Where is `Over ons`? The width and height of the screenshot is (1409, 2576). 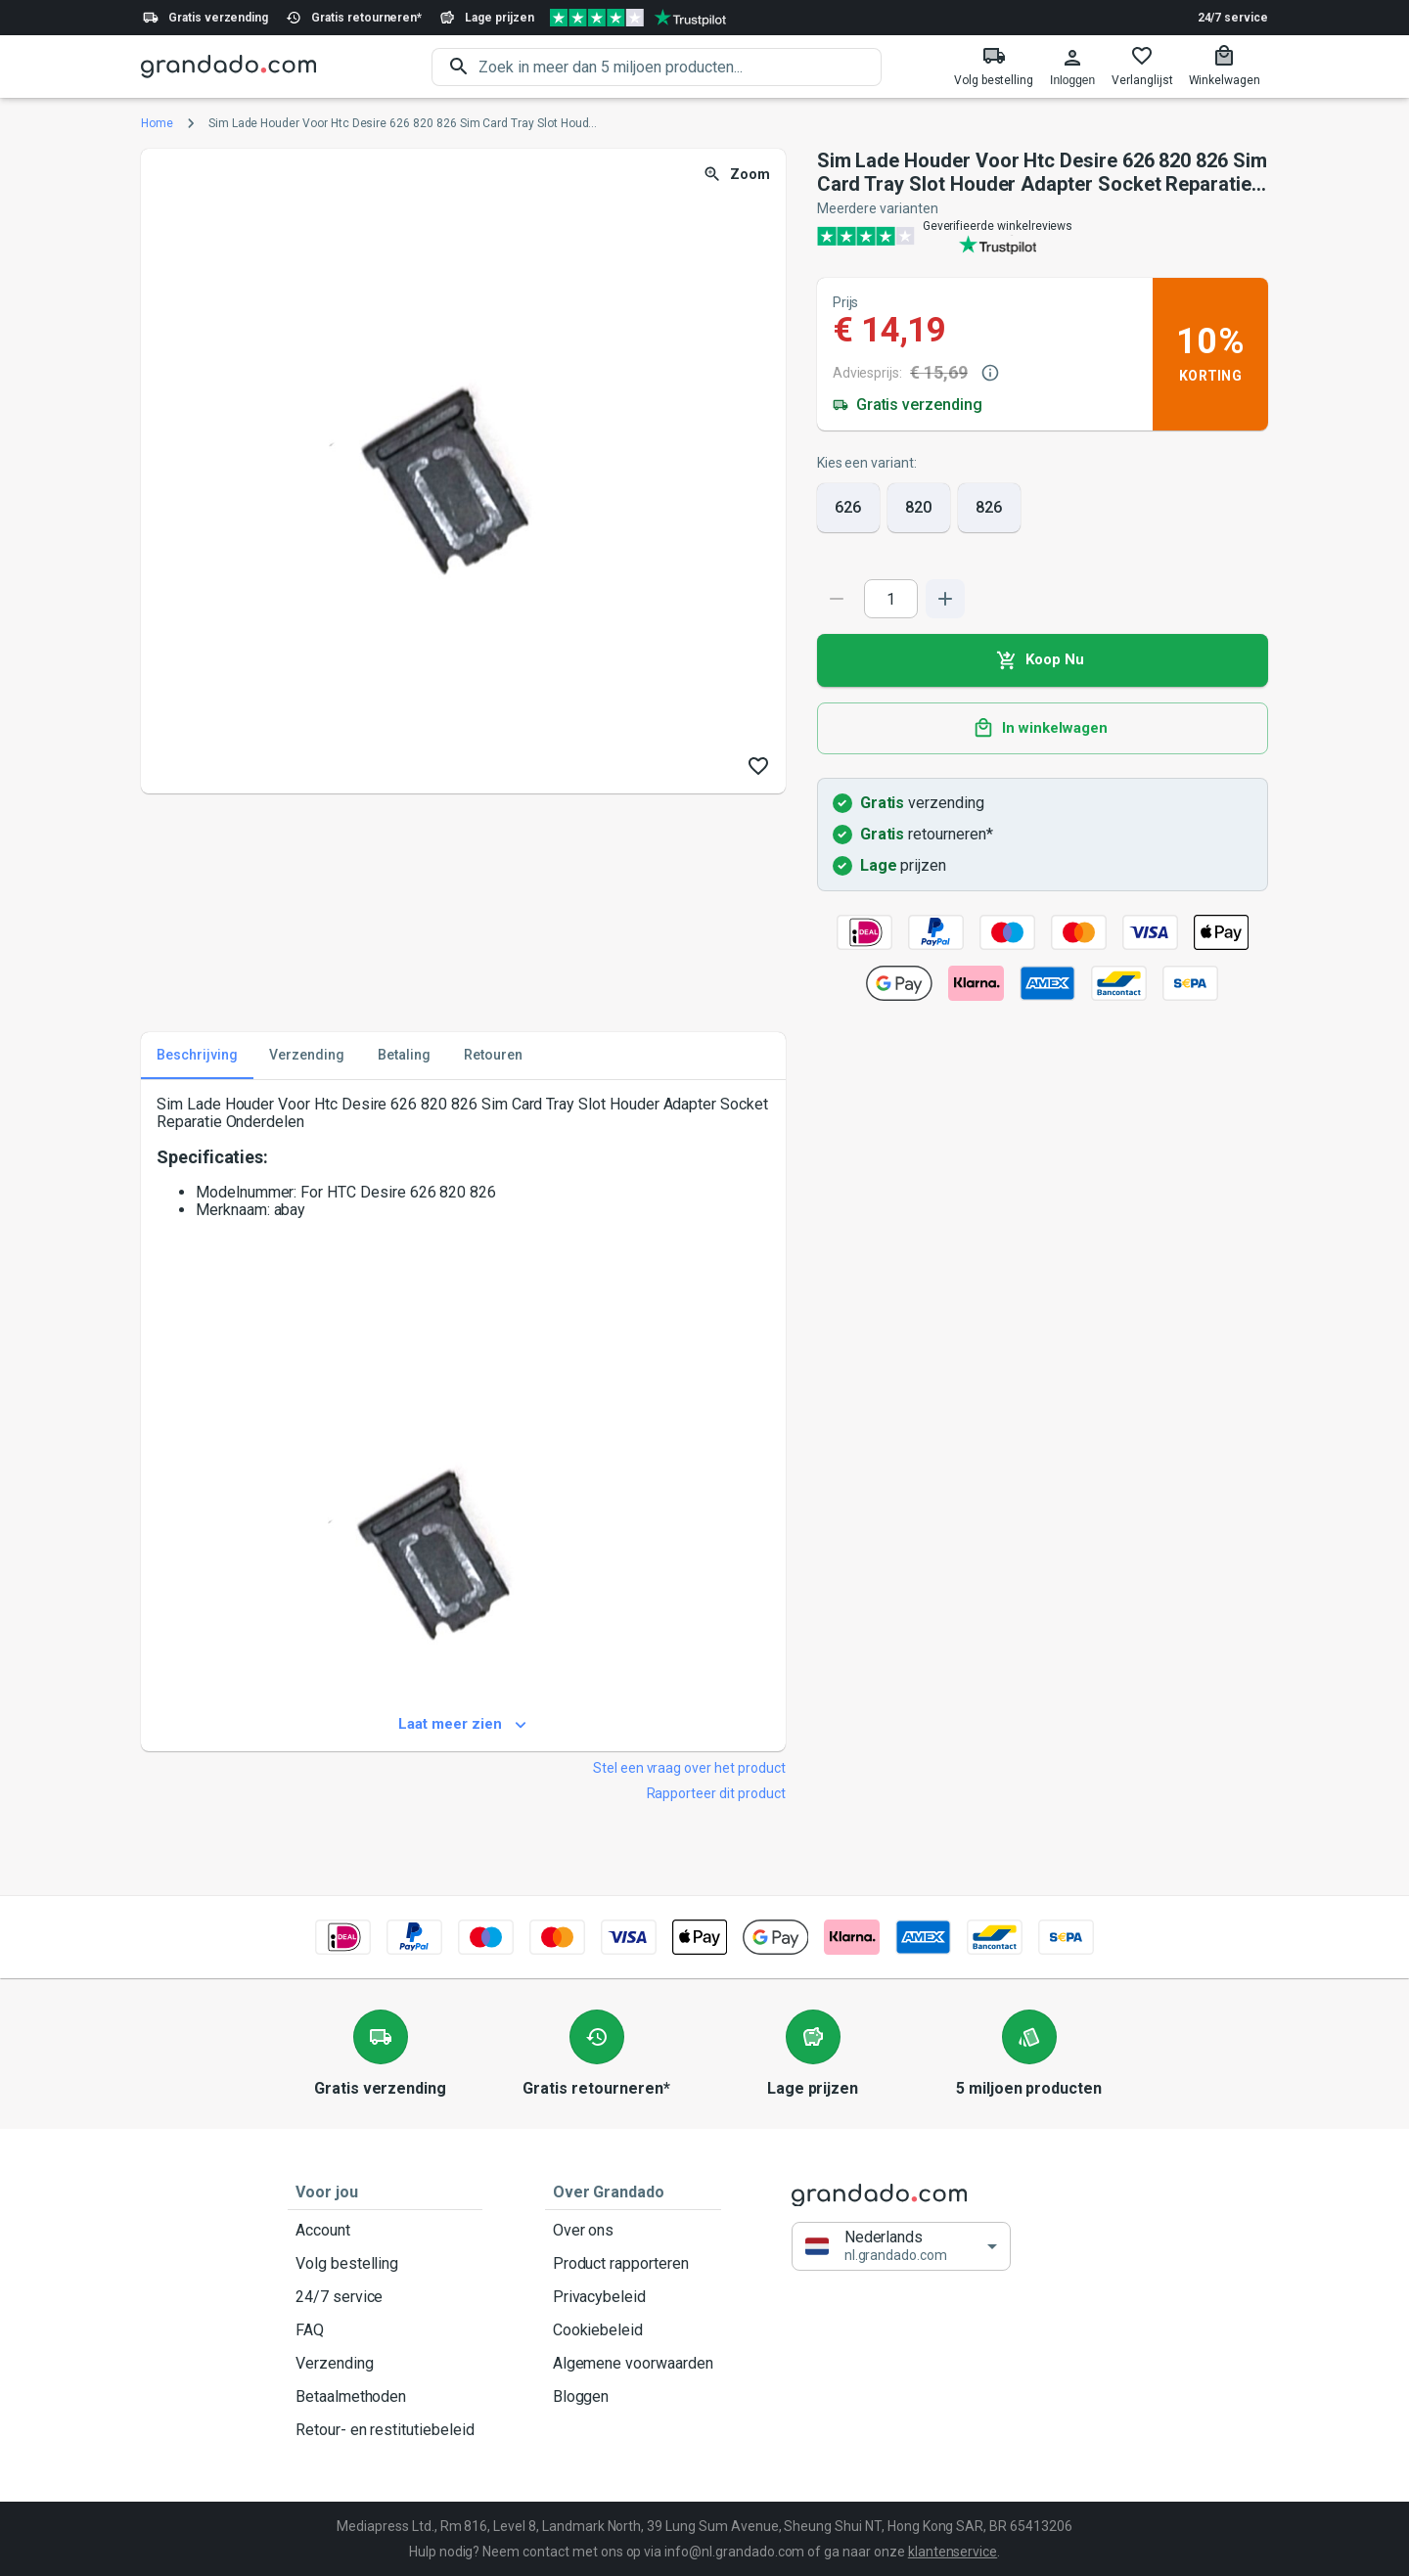
Over ons is located at coordinates (633, 2230).